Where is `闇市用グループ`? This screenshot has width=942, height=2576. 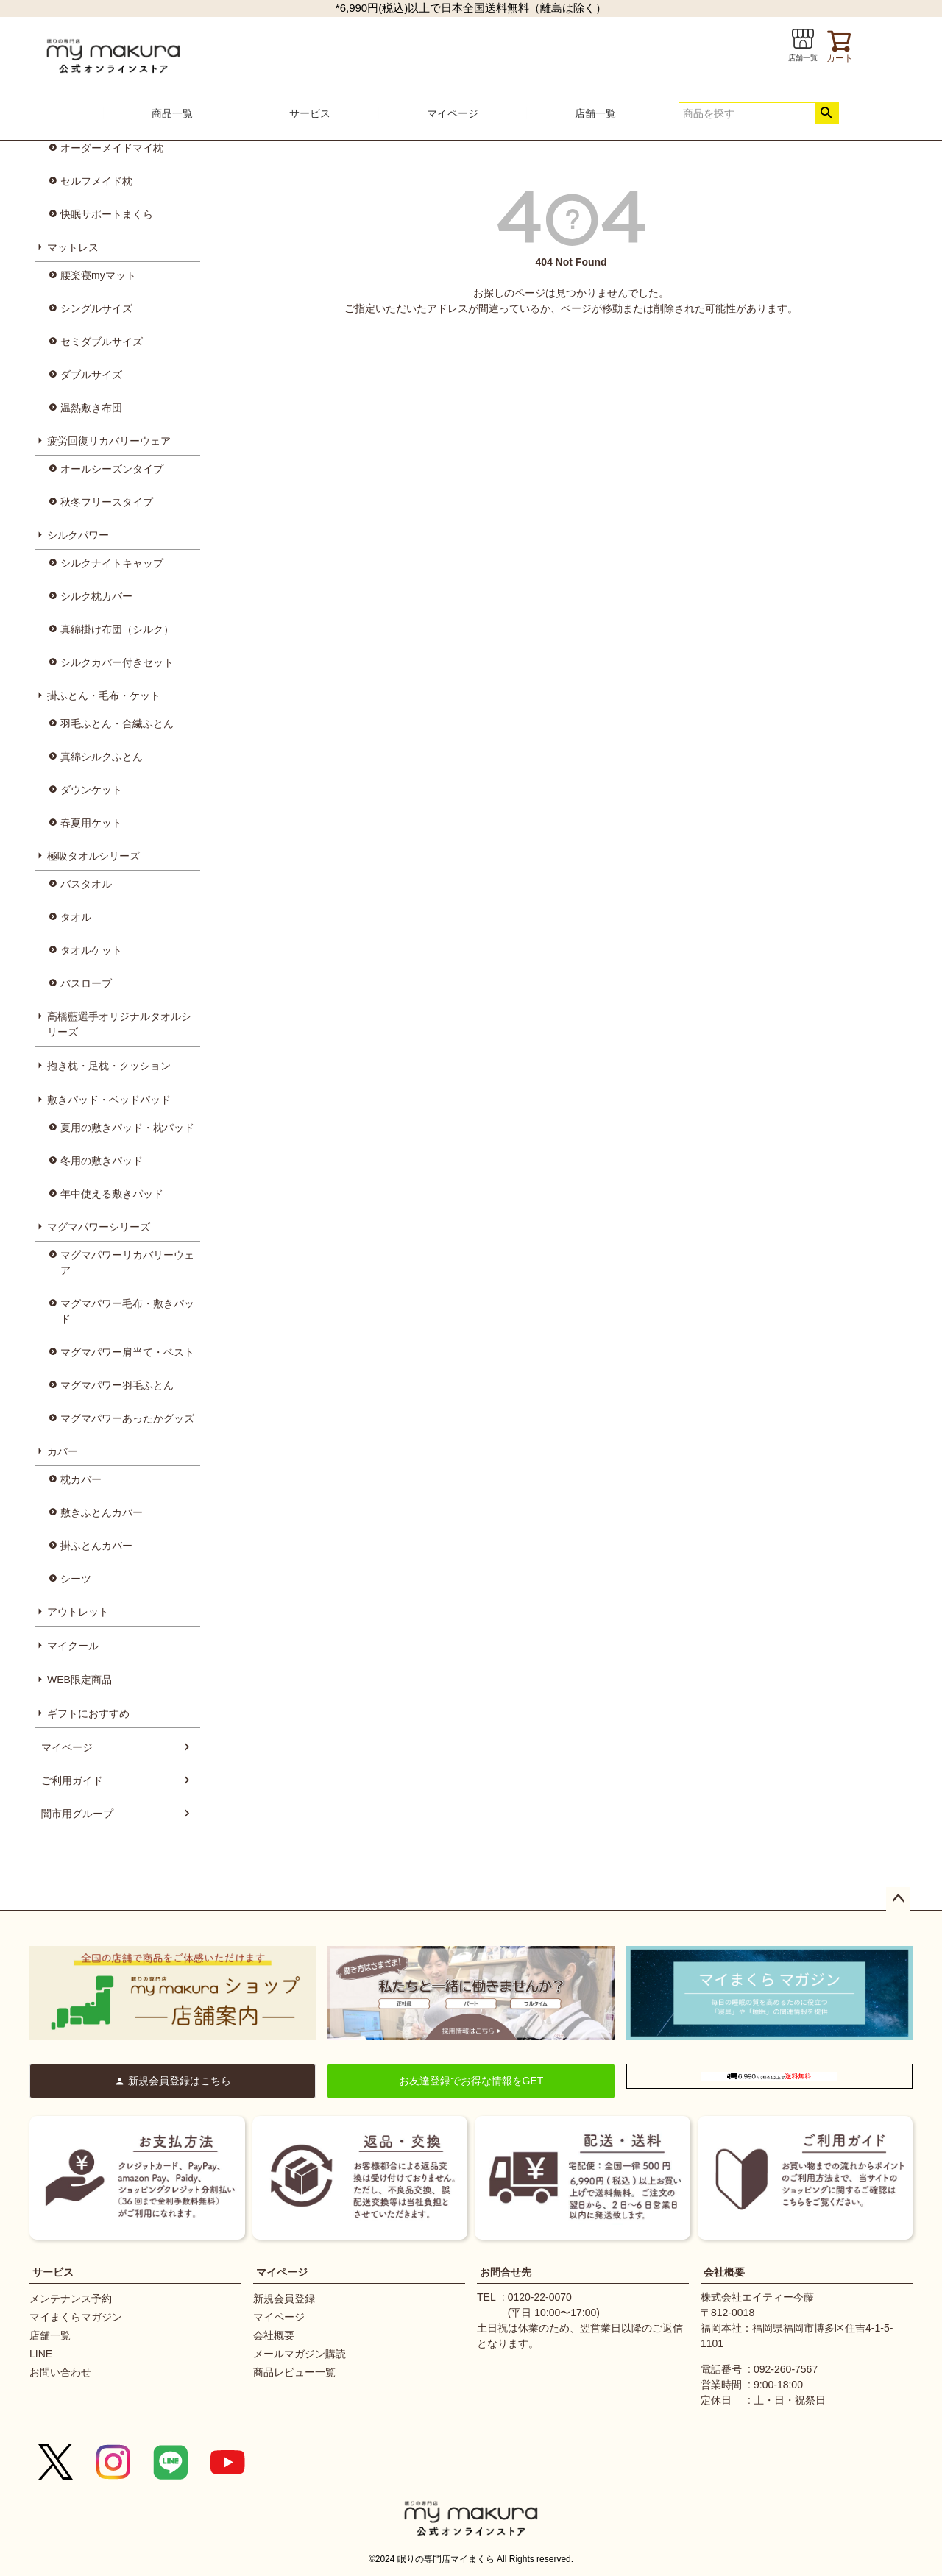
闇市用グループ is located at coordinates (77, 1813).